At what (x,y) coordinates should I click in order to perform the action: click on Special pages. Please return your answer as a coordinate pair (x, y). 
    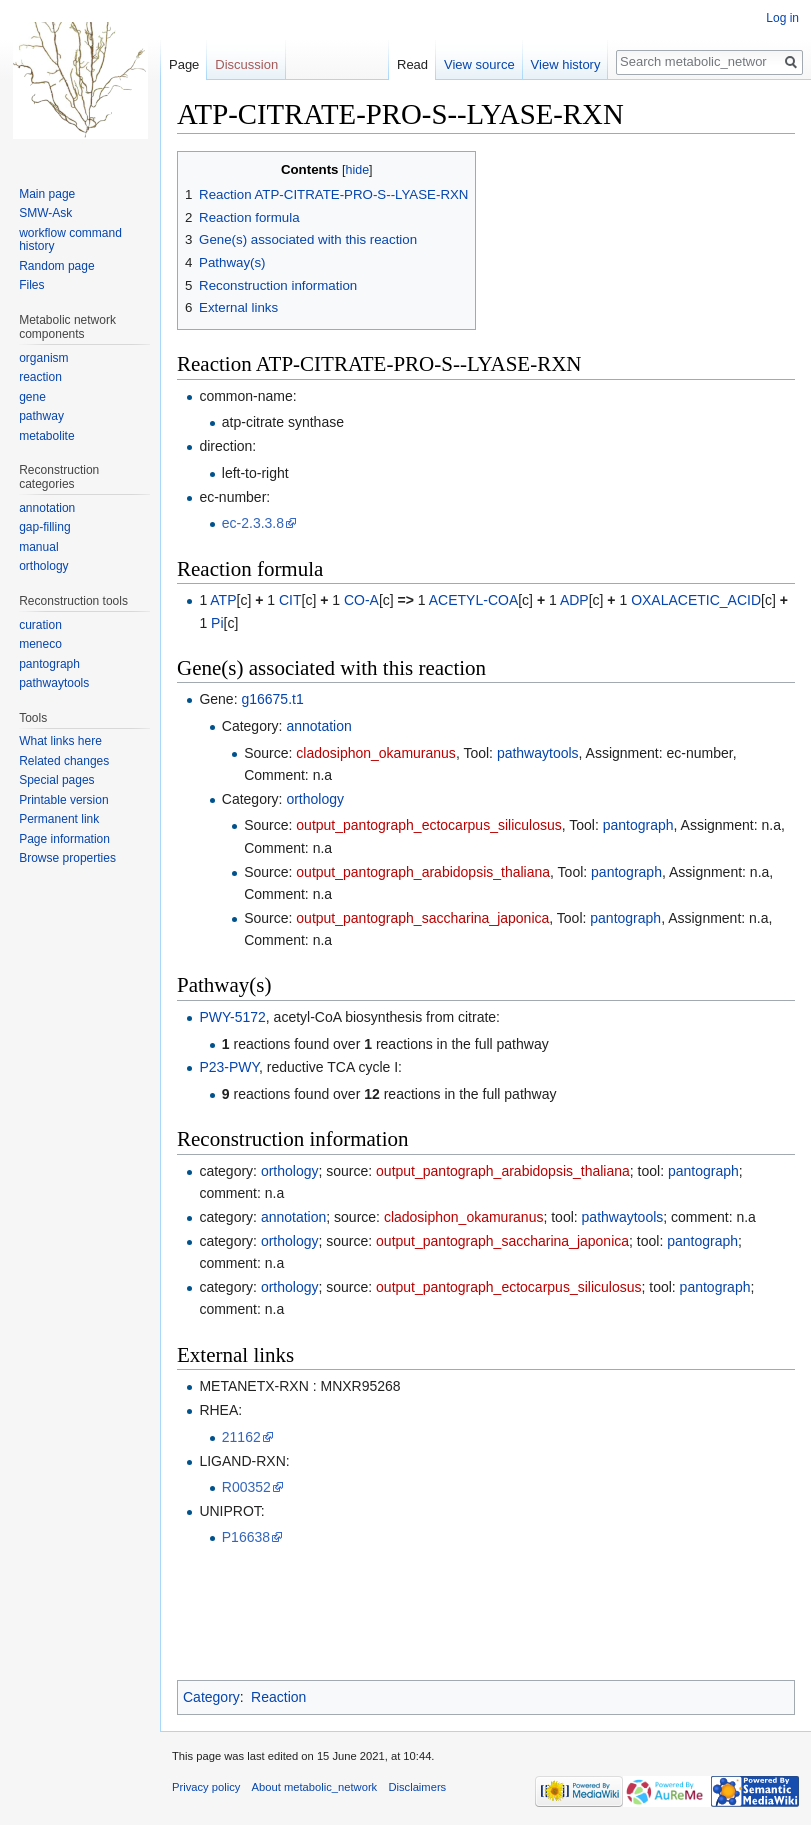
    Looking at the image, I should click on (56, 780).